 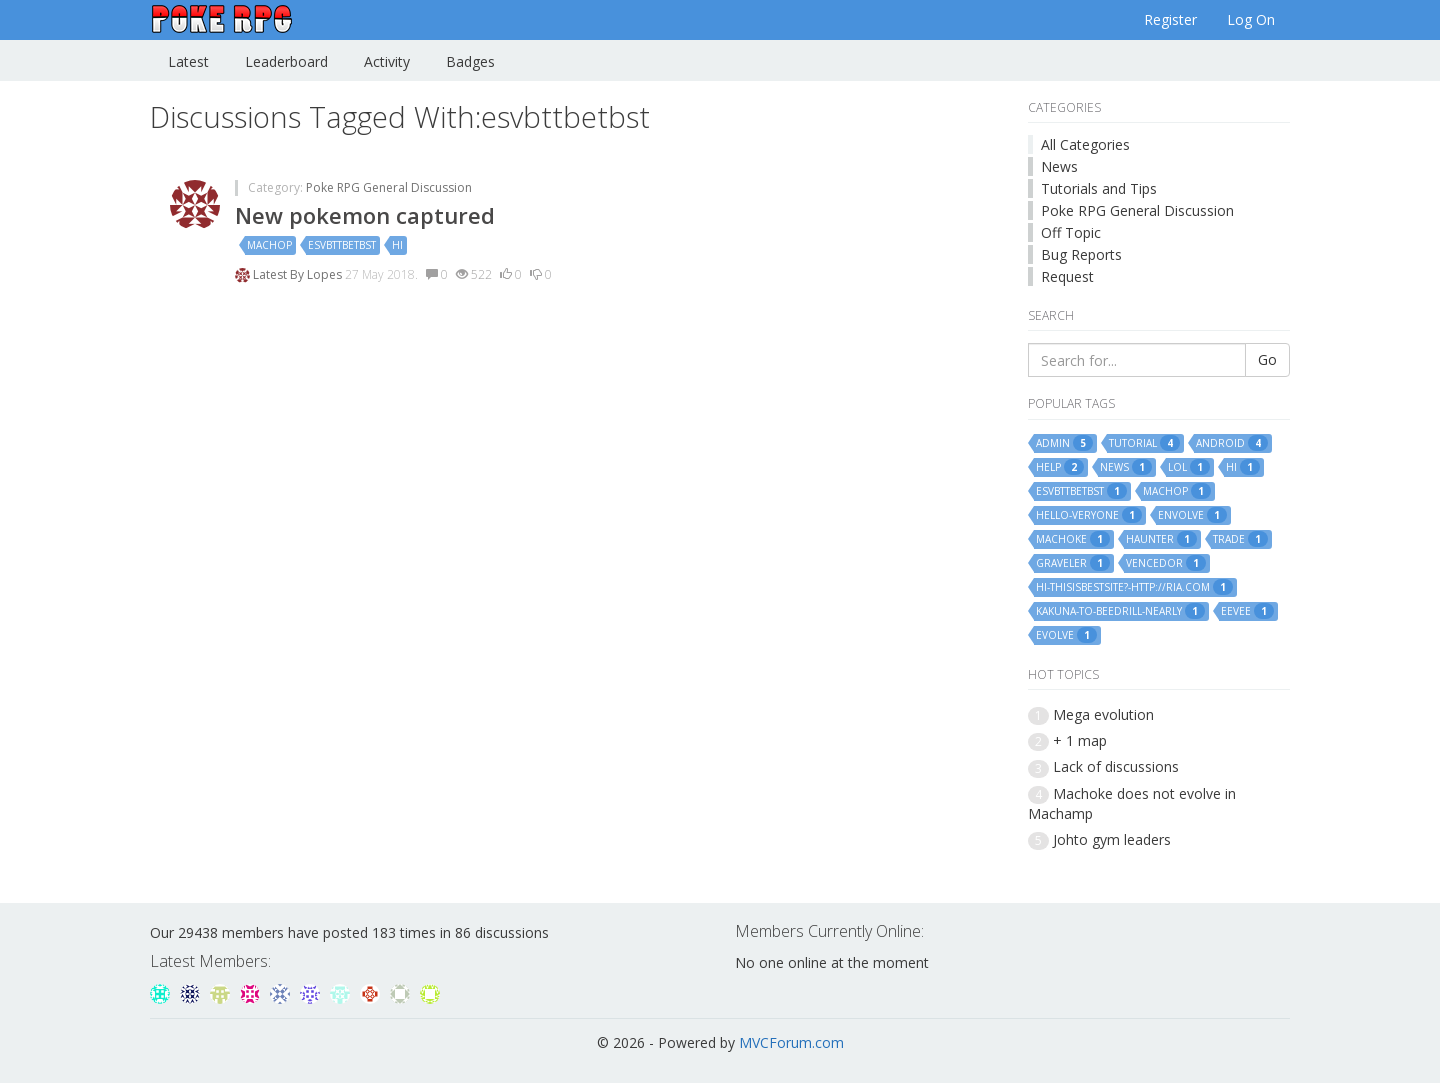 What do you see at coordinates (1073, 563) in the screenshot?
I see `graveler` at bounding box center [1073, 563].